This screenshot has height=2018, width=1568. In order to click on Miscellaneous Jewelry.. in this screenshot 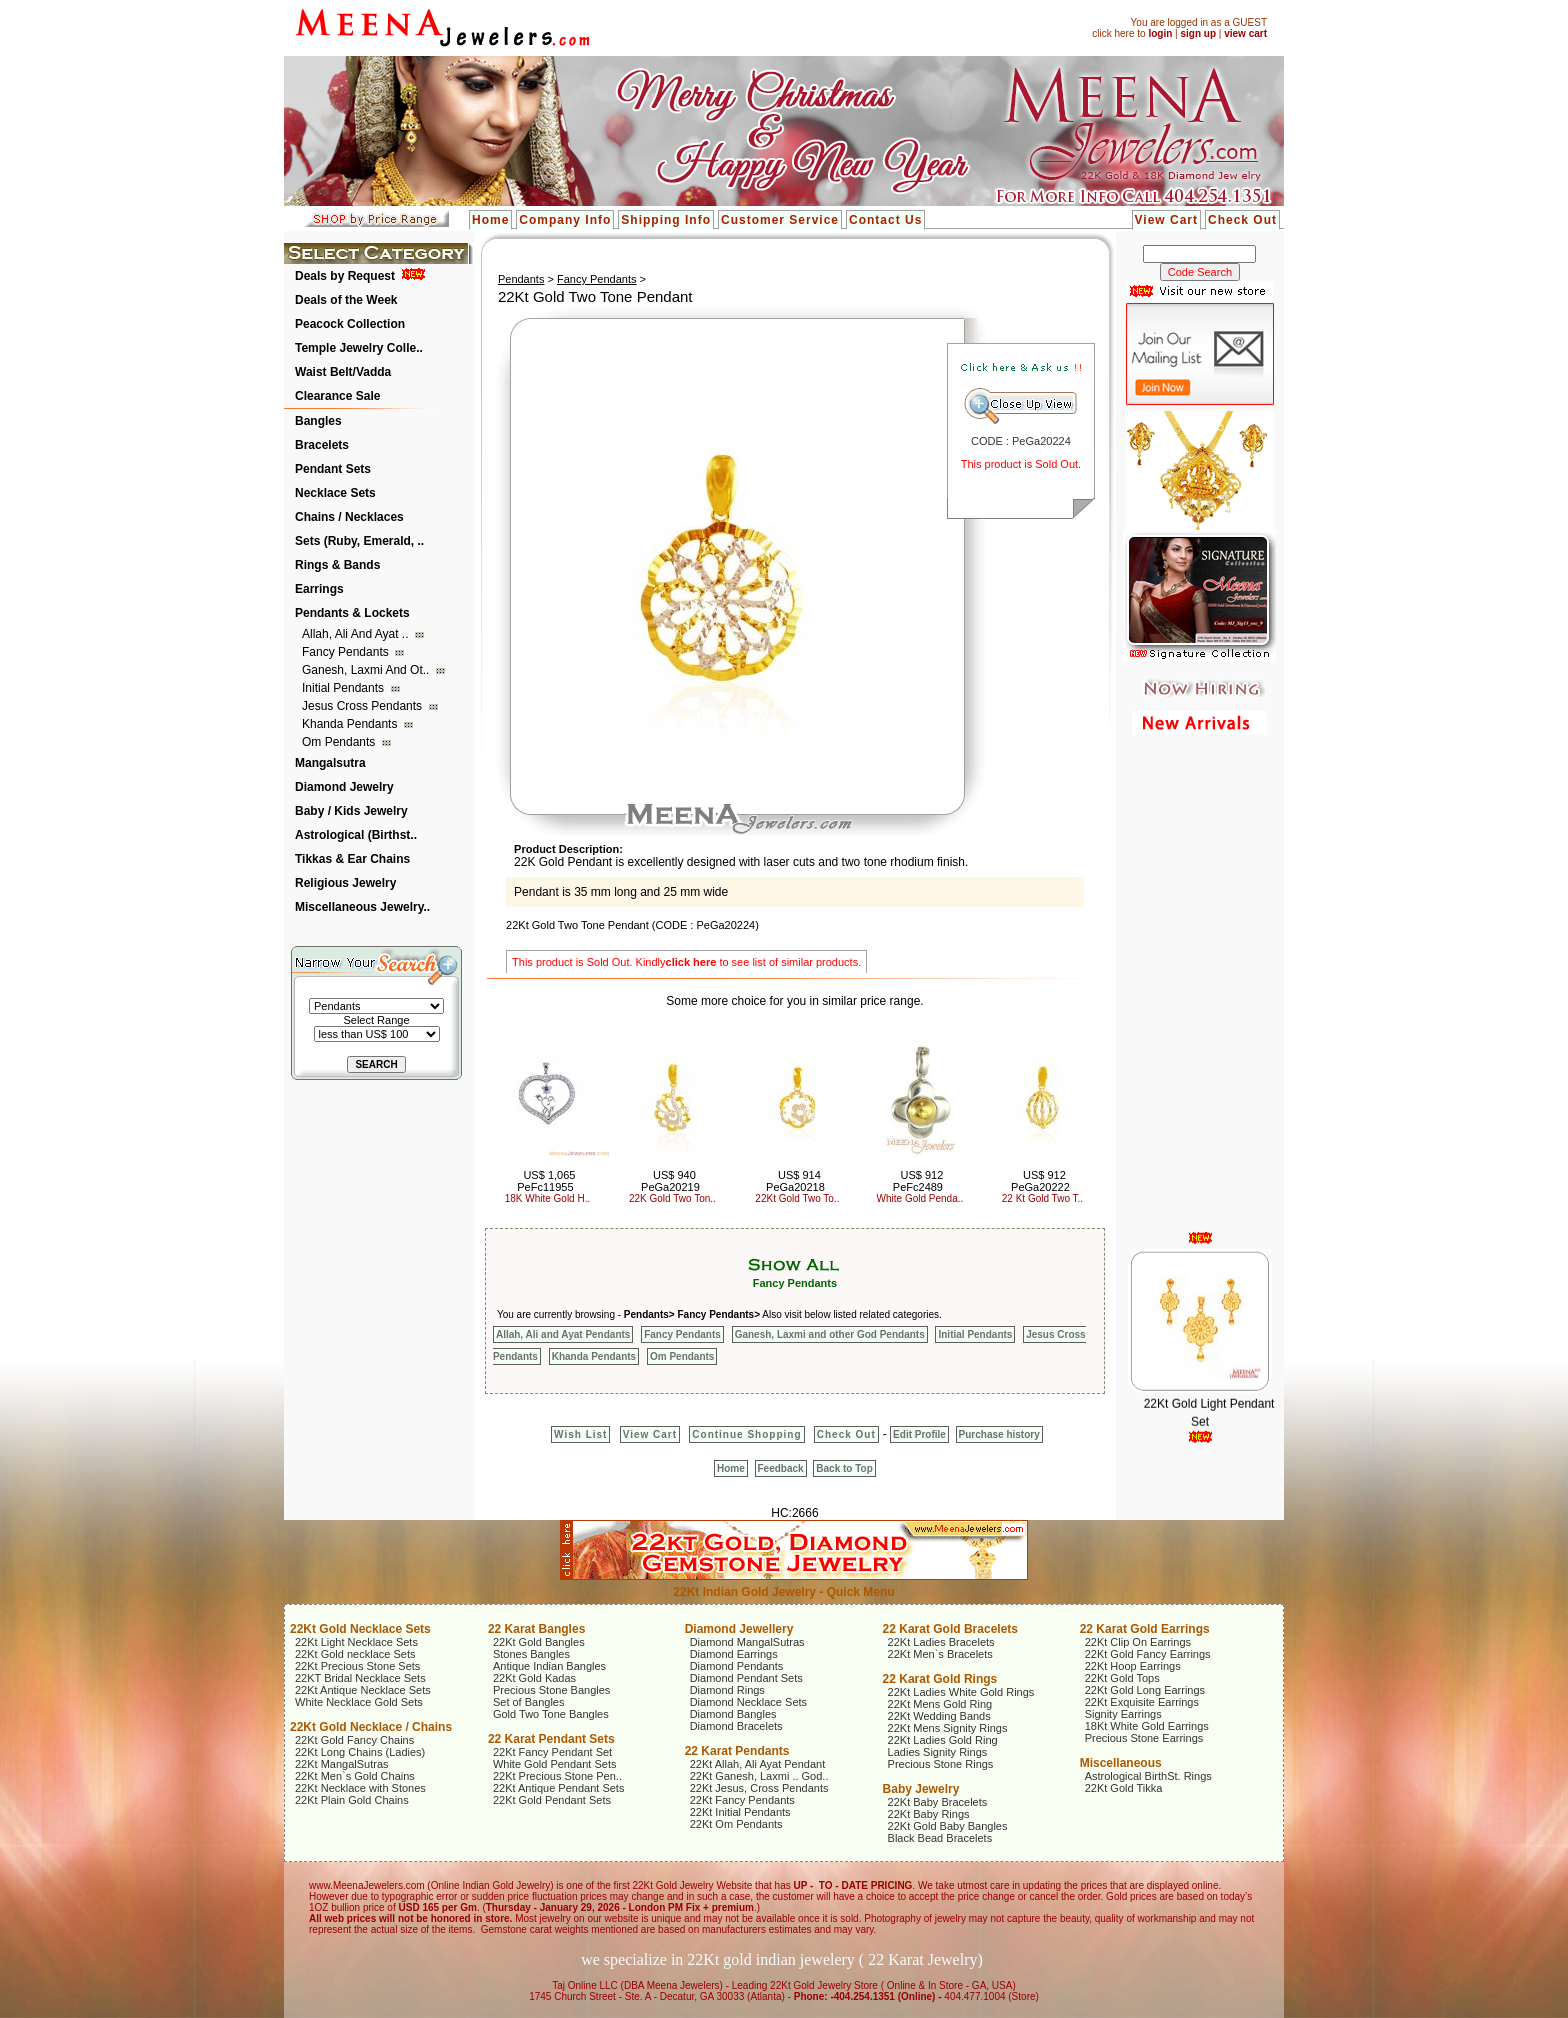, I will do `click(362, 907)`.